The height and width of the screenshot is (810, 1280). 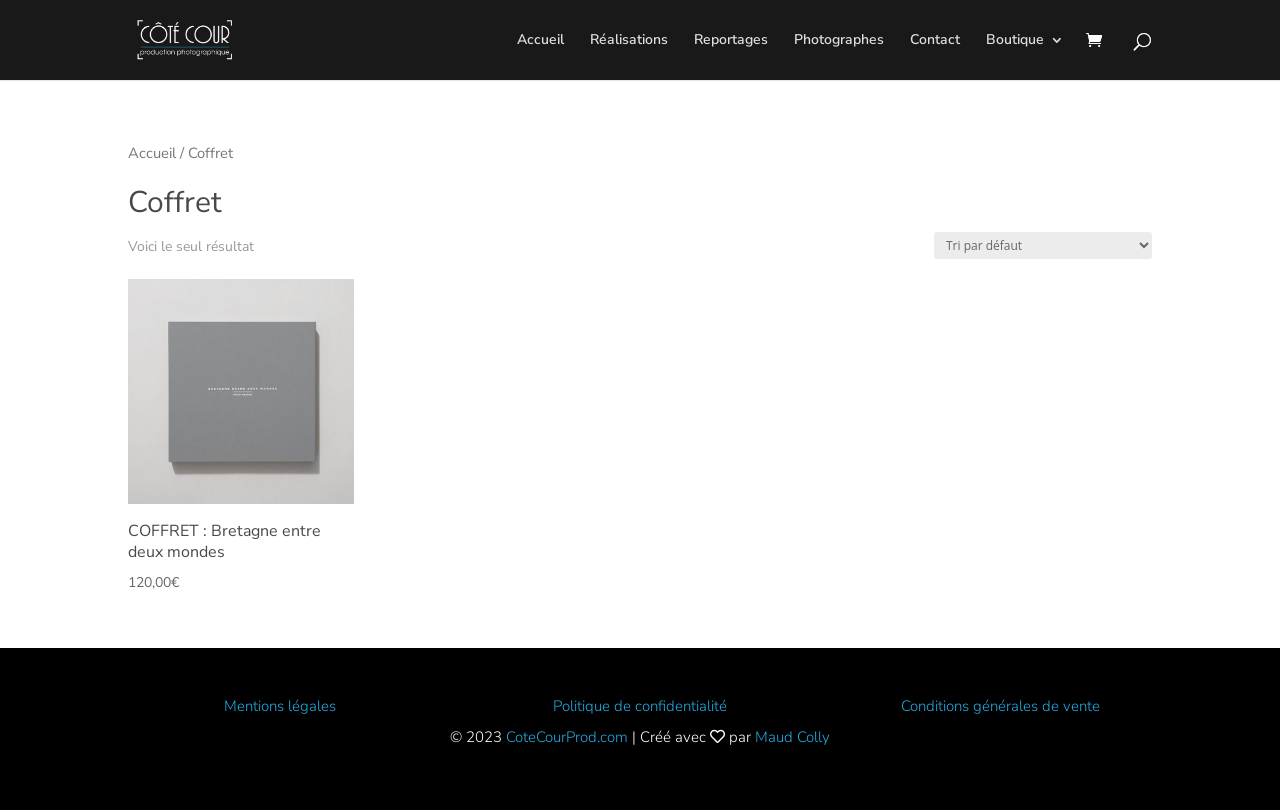 What do you see at coordinates (280, 706) in the screenshot?
I see `Mentions légales` at bounding box center [280, 706].